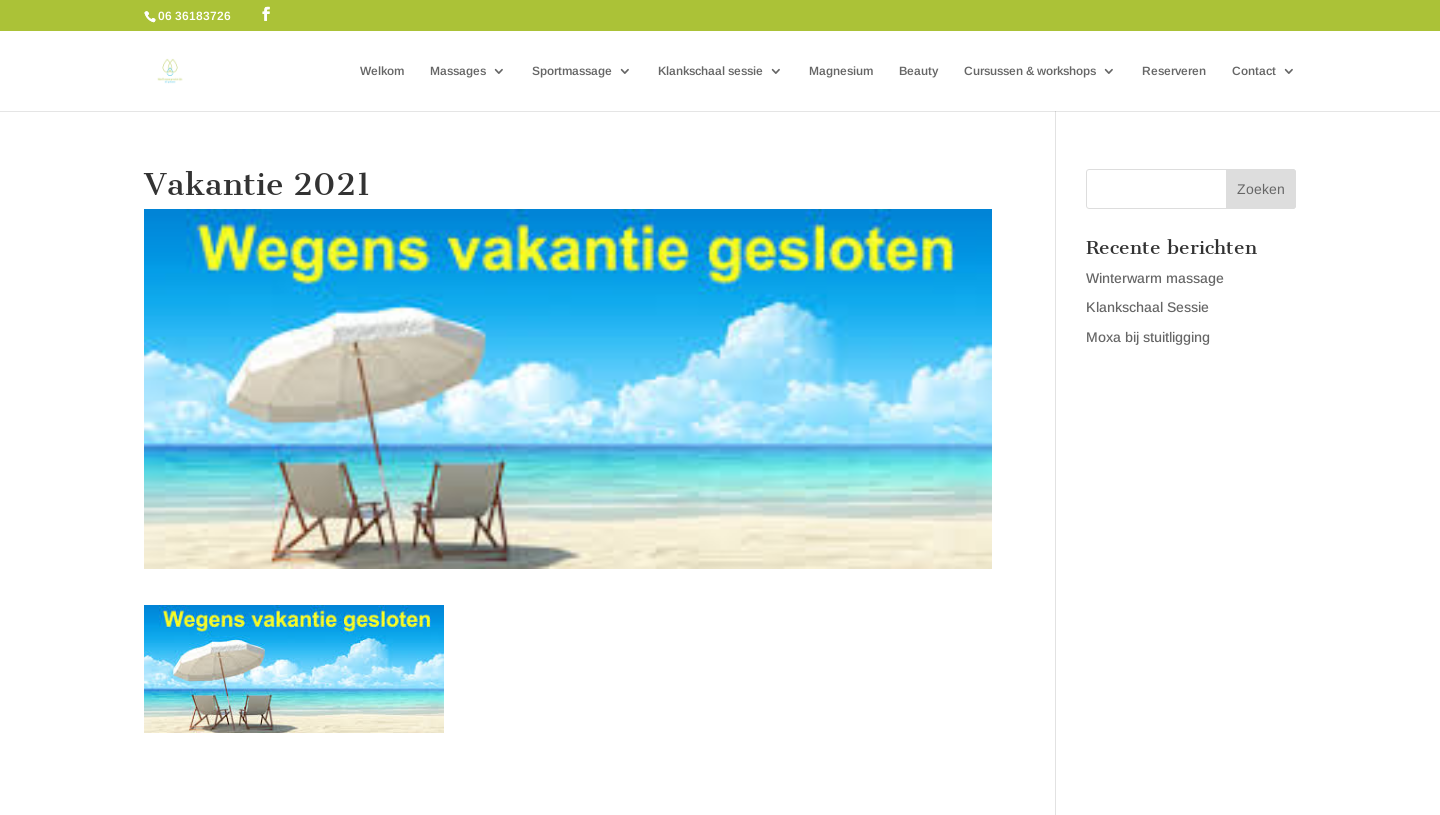 The height and width of the screenshot is (815, 1440). Describe the element at coordinates (841, 71) in the screenshot. I see `Magnesium` at that location.